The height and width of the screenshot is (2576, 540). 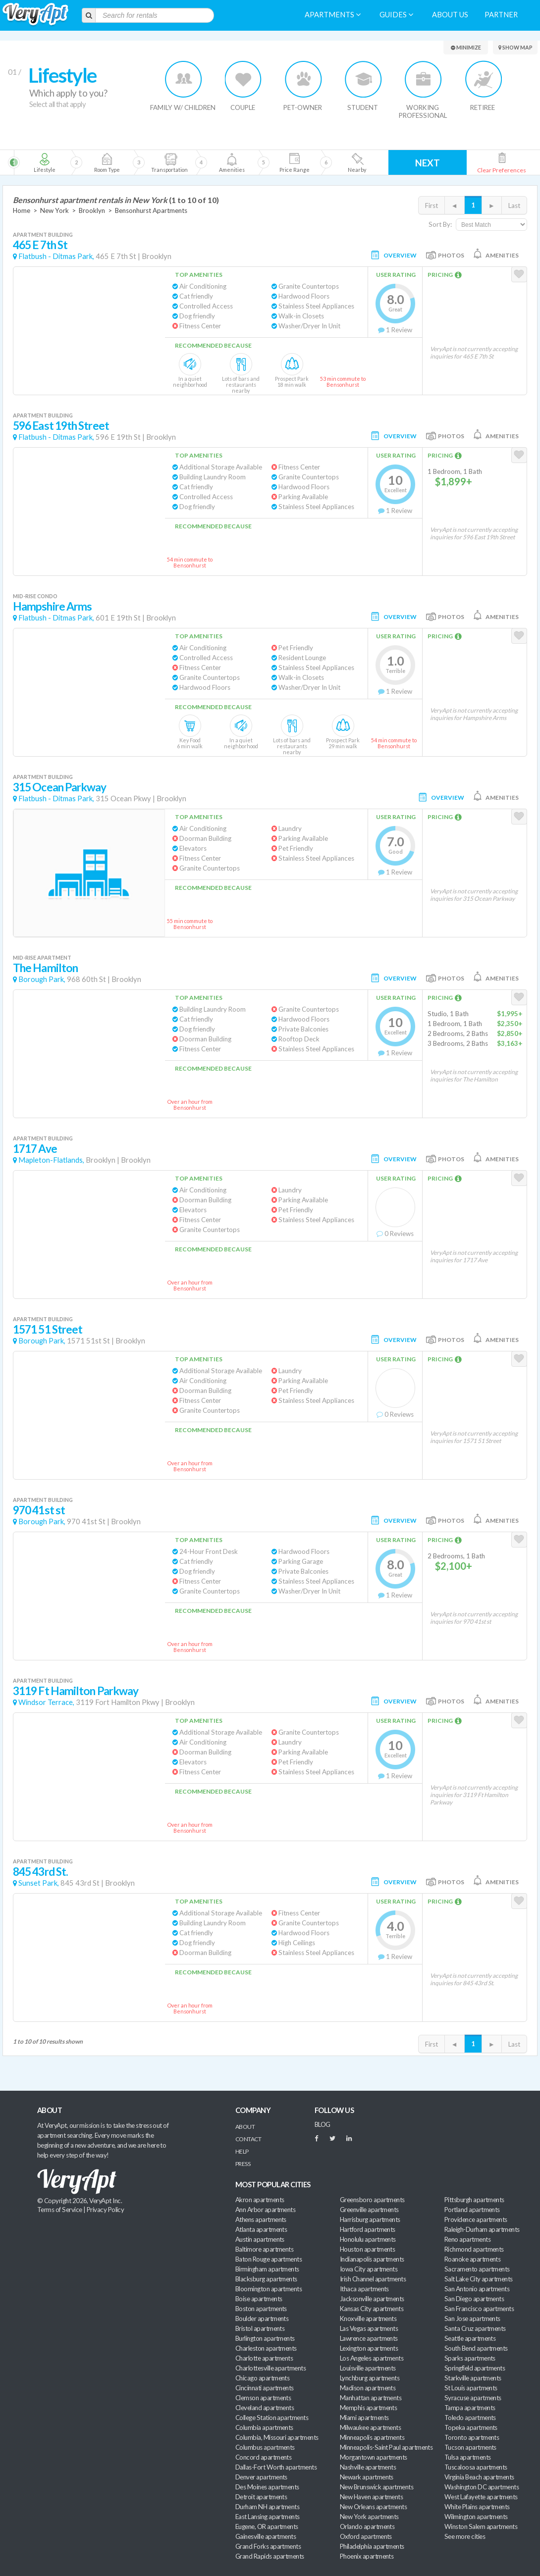 I want to click on Burlington apartments, so click(x=265, y=2338).